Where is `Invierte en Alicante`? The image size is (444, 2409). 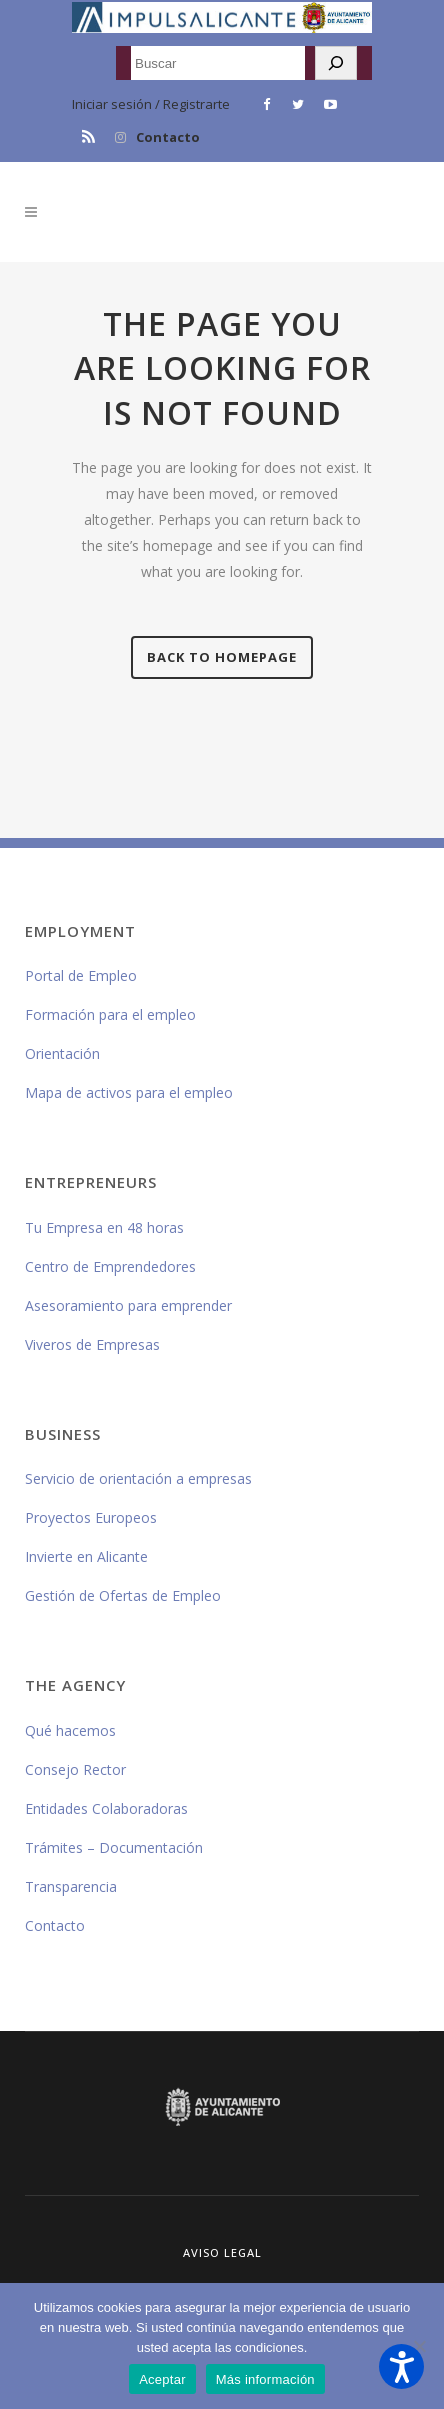
Invierte en Alicante is located at coordinates (86, 1556).